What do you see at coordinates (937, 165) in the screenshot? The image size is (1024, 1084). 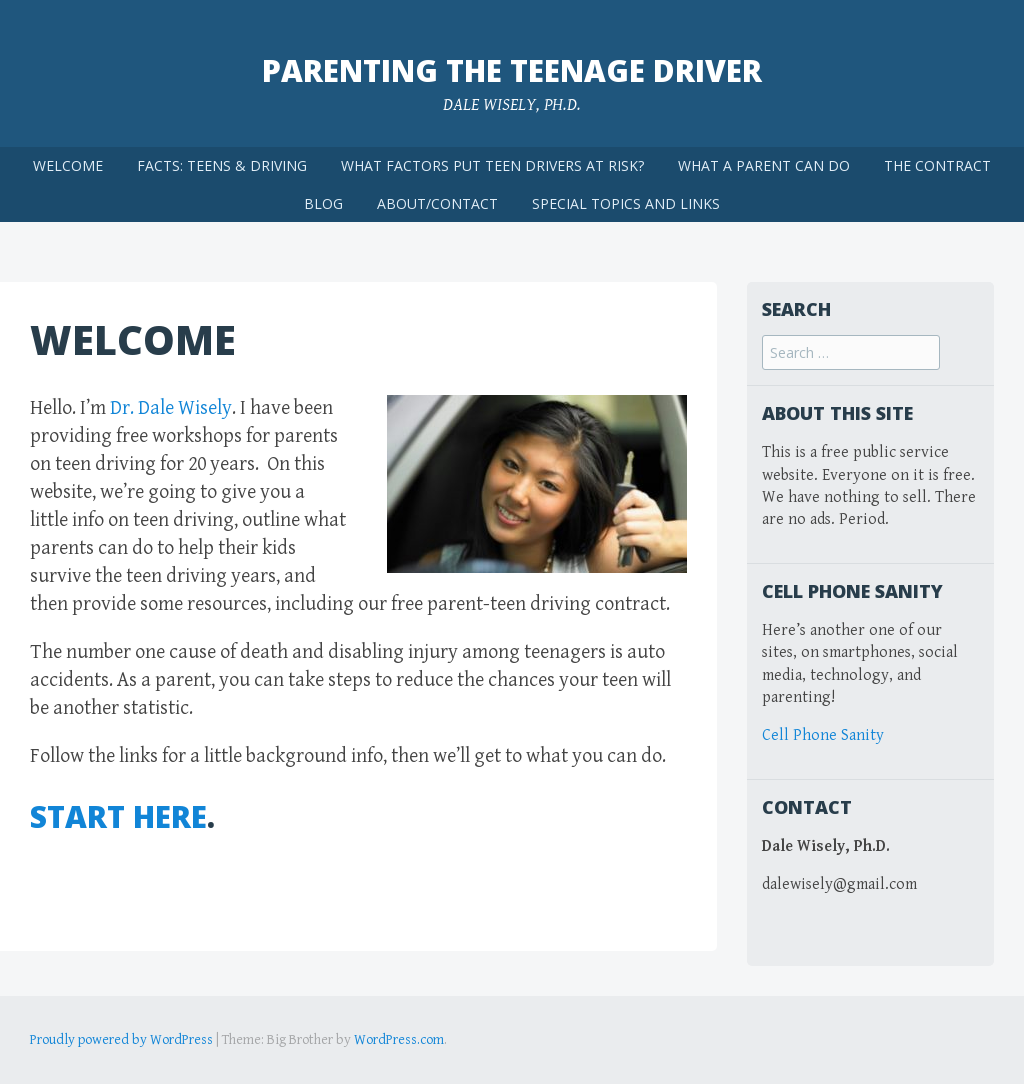 I see `THE CONTRACT` at bounding box center [937, 165].